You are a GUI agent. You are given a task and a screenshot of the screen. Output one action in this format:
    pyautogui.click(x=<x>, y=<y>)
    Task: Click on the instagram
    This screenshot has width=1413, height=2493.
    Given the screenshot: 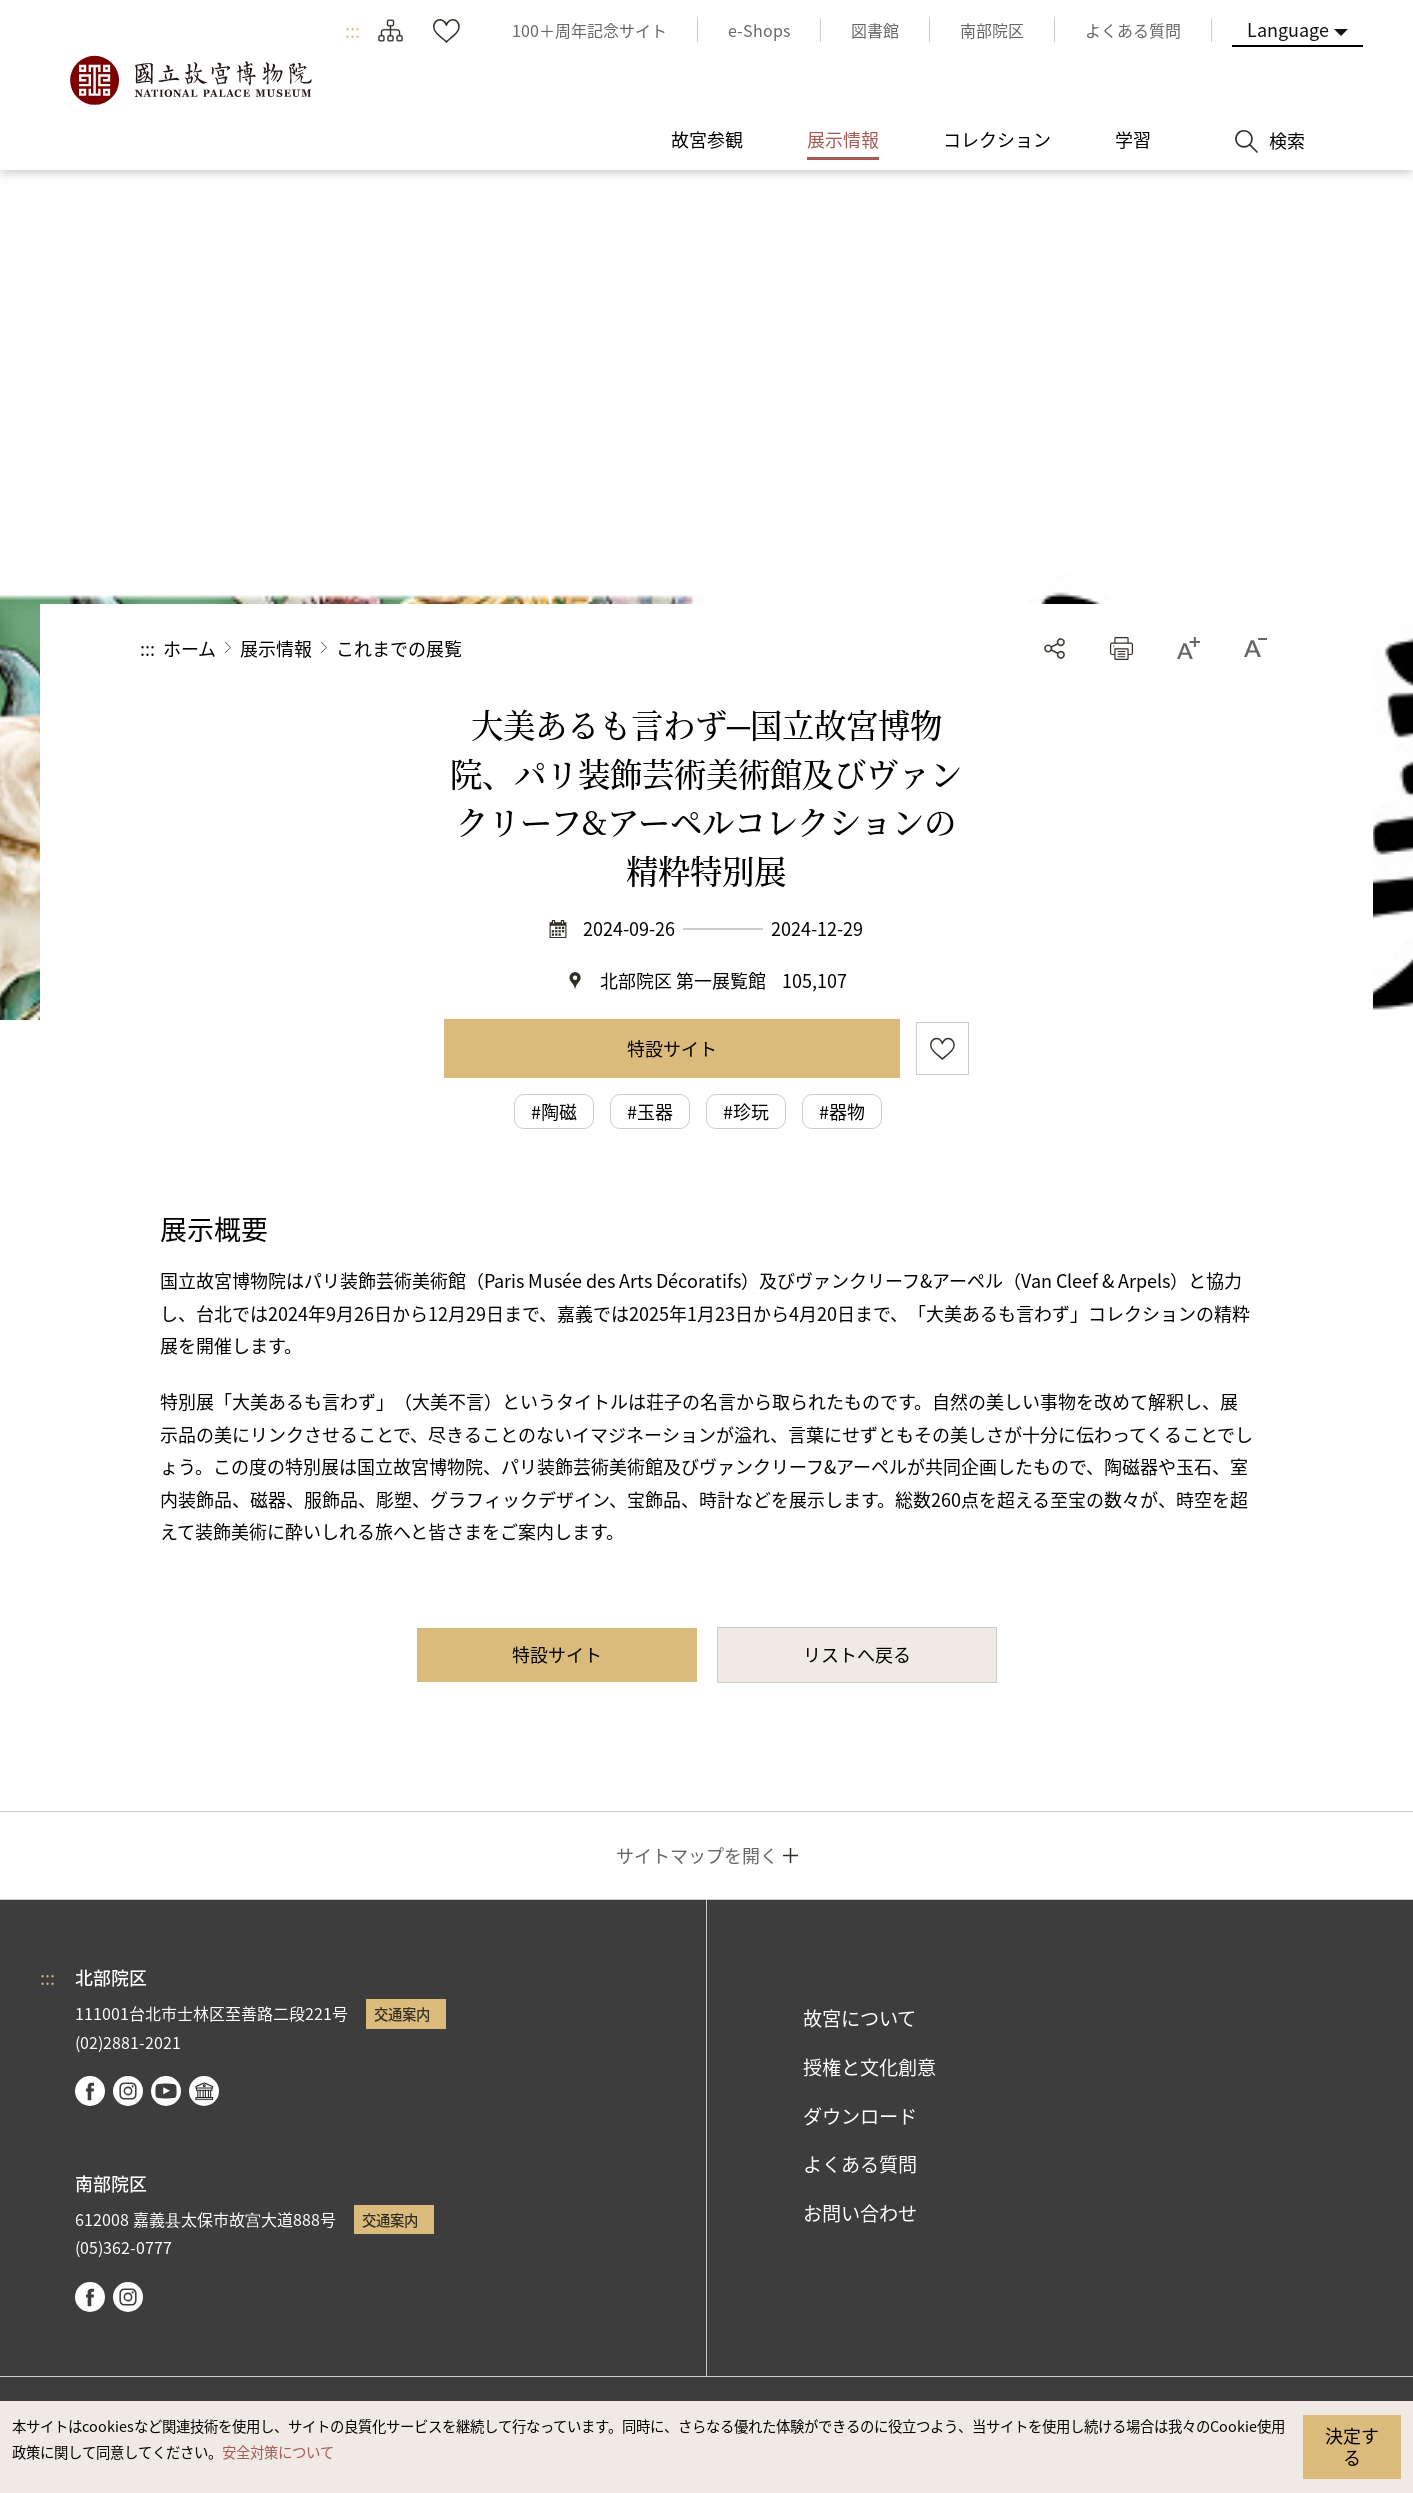 What is the action you would take?
    pyautogui.click(x=128, y=2091)
    